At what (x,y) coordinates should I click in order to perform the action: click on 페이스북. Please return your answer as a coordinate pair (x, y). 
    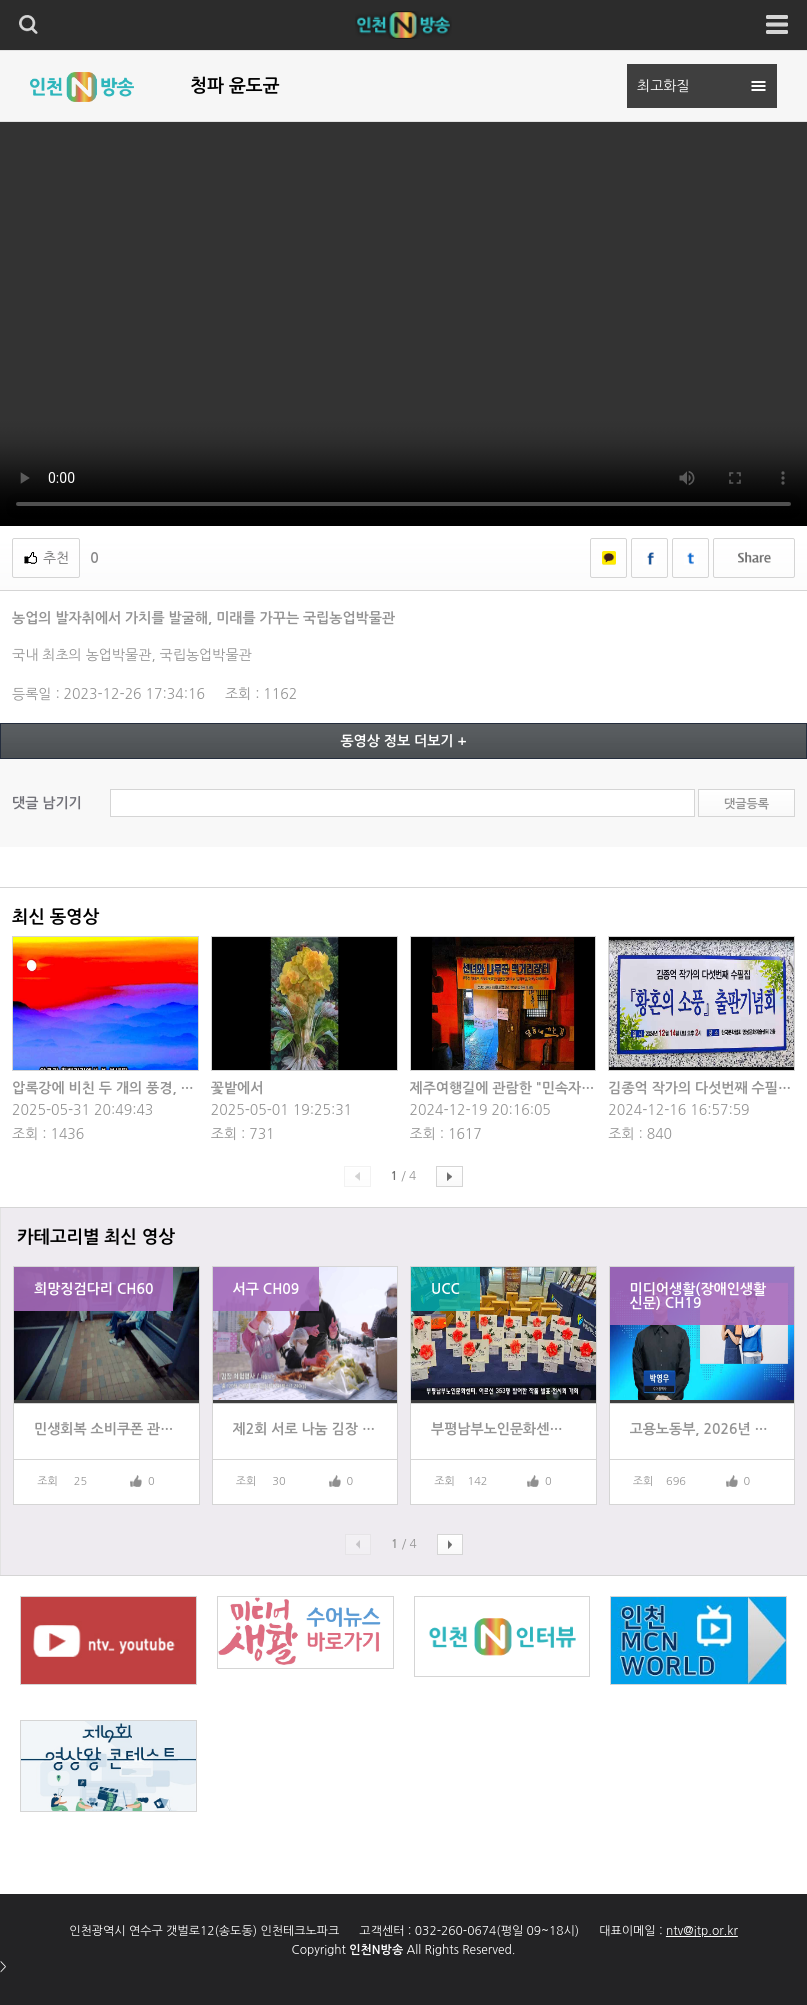
    Looking at the image, I should click on (649, 558).